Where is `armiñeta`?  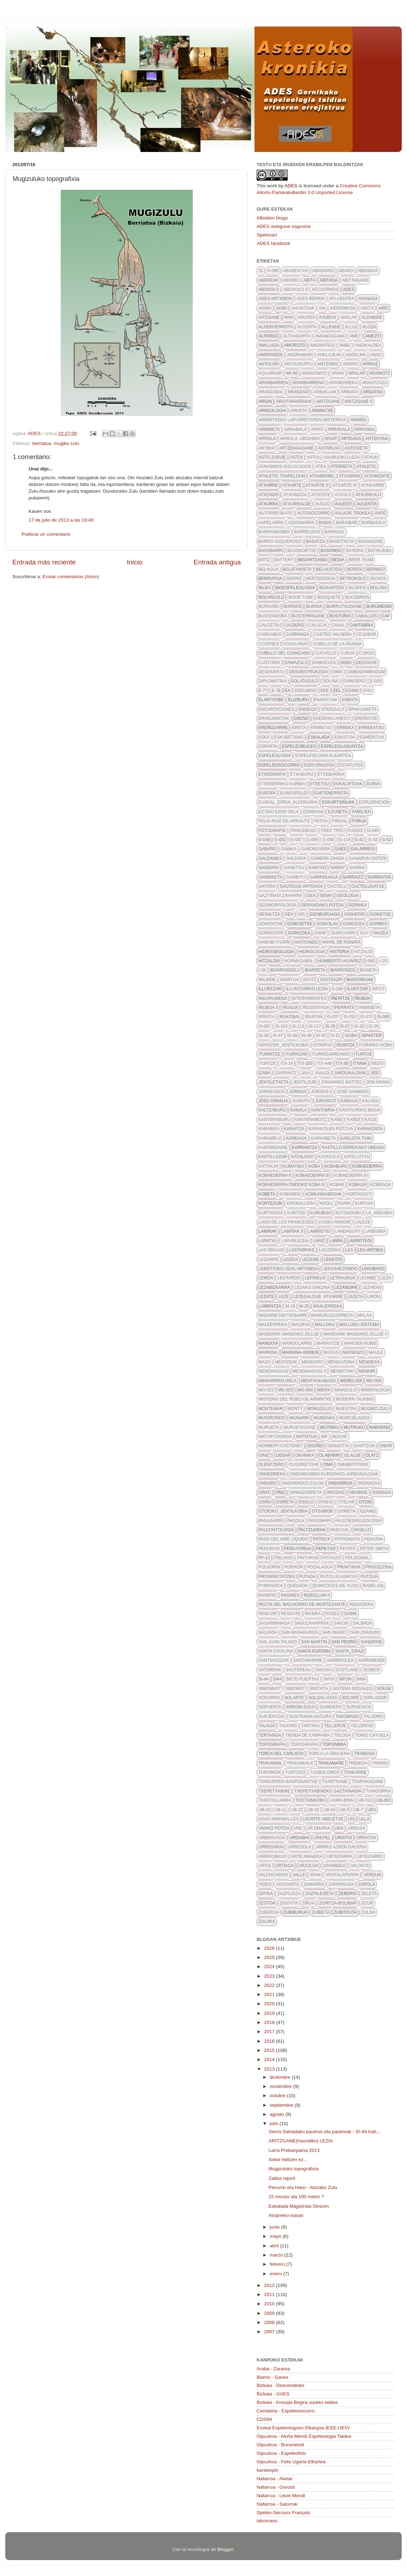
armiñeta is located at coordinates (269, 429).